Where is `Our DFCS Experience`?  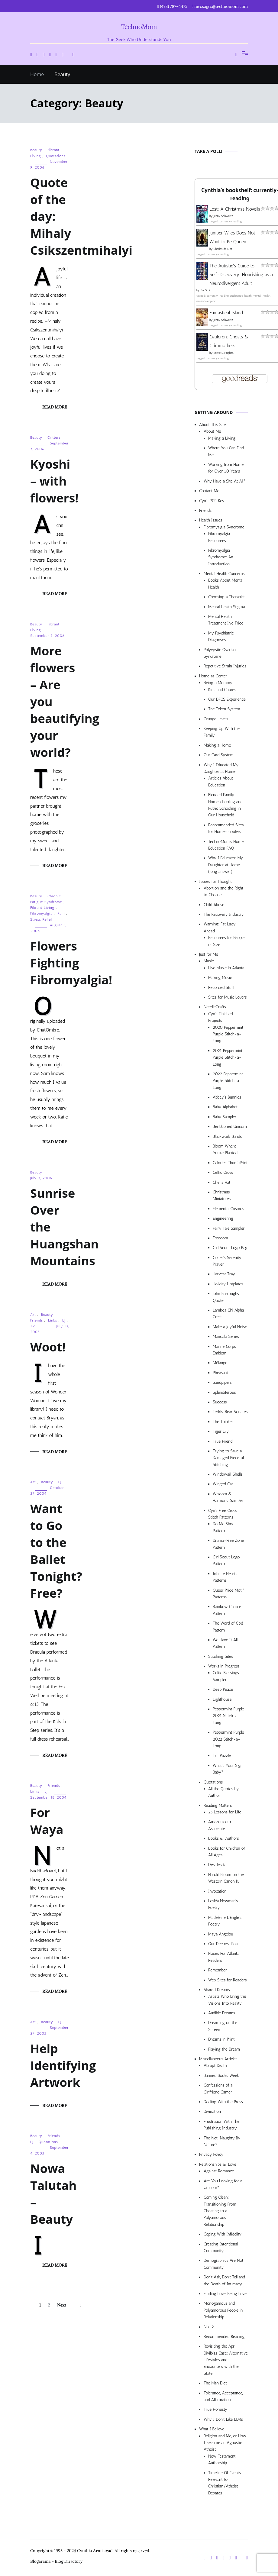
Our DFCS Experience is located at coordinates (227, 699).